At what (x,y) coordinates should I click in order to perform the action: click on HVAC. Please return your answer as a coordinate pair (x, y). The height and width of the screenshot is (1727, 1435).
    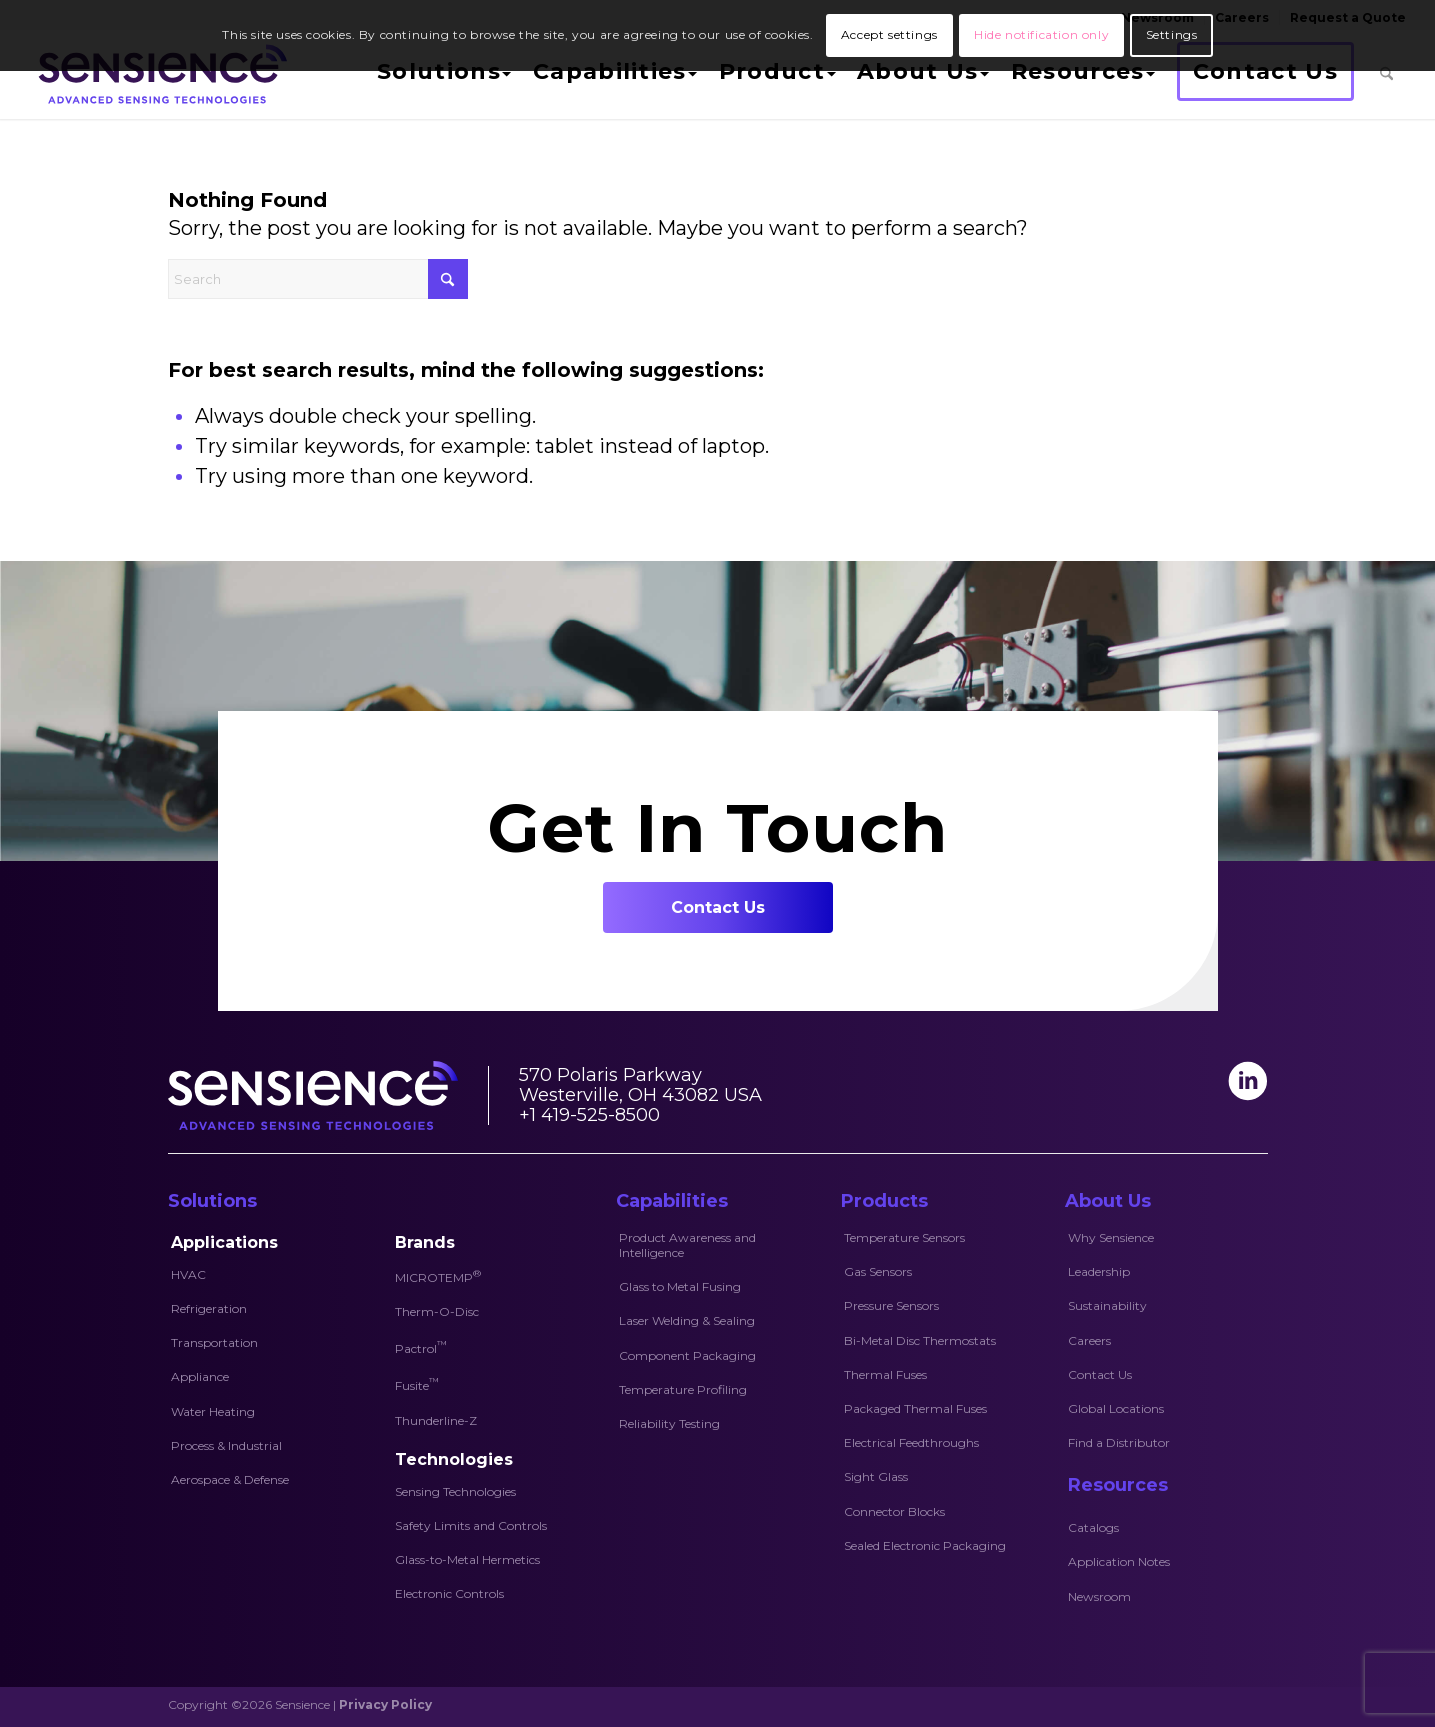
    Looking at the image, I should click on (188, 1274).